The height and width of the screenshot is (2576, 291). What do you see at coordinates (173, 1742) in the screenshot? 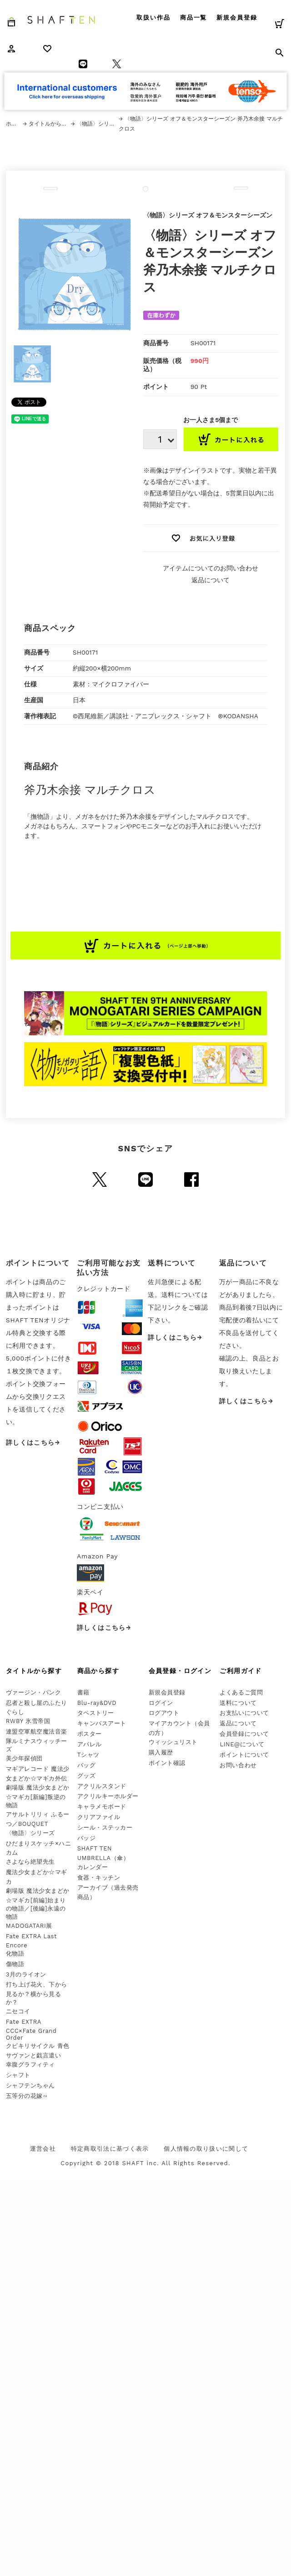
I see `ウィッシュリスト` at bounding box center [173, 1742].